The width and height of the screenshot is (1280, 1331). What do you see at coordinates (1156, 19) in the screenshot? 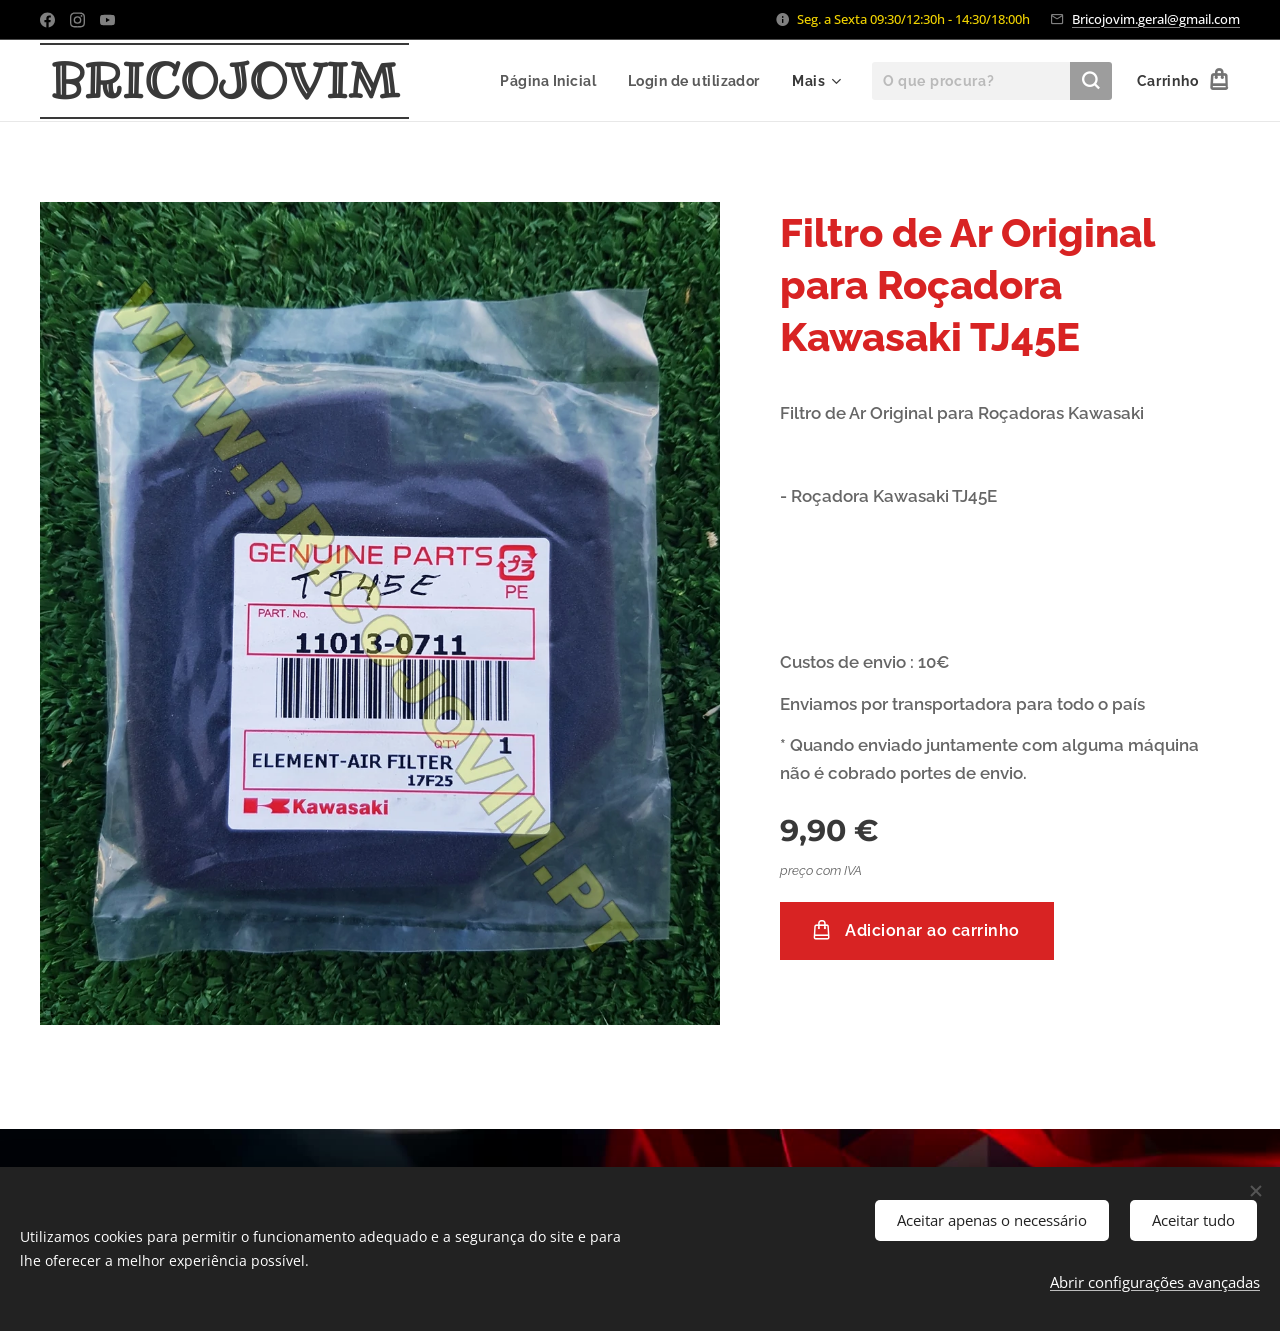
I see `Bricojovim.geral@gmail.com` at bounding box center [1156, 19].